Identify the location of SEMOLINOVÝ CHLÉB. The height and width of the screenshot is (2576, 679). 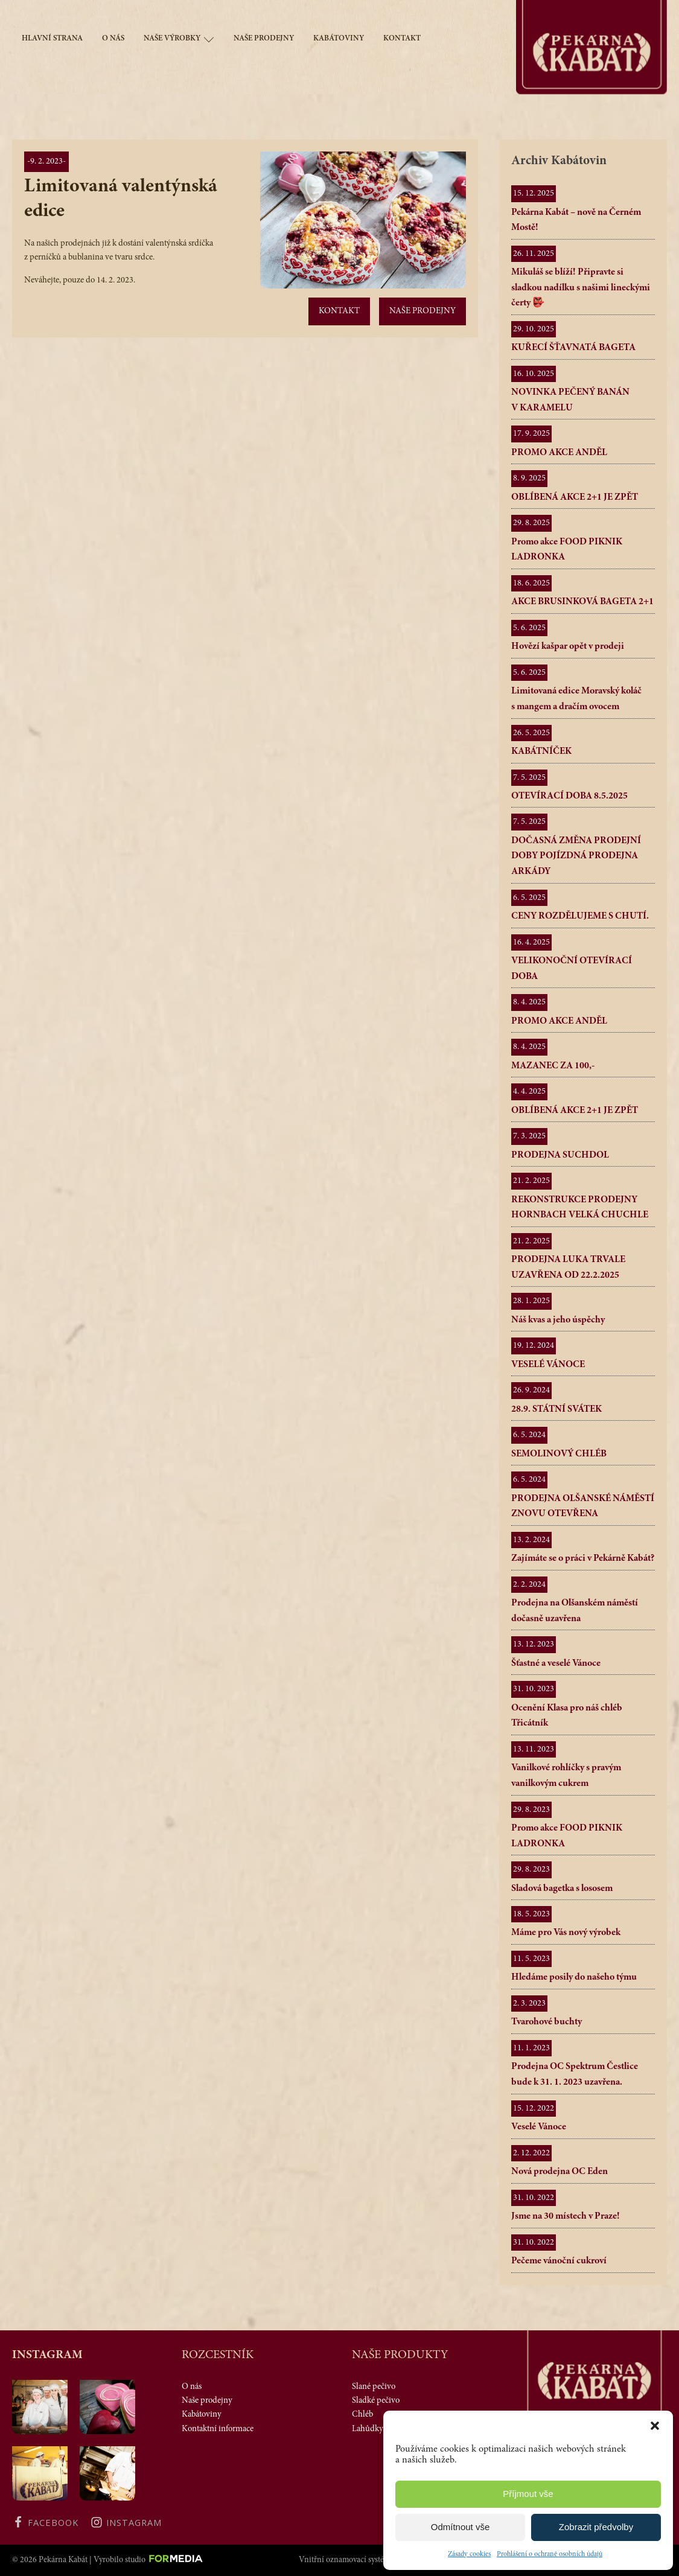
(559, 1454).